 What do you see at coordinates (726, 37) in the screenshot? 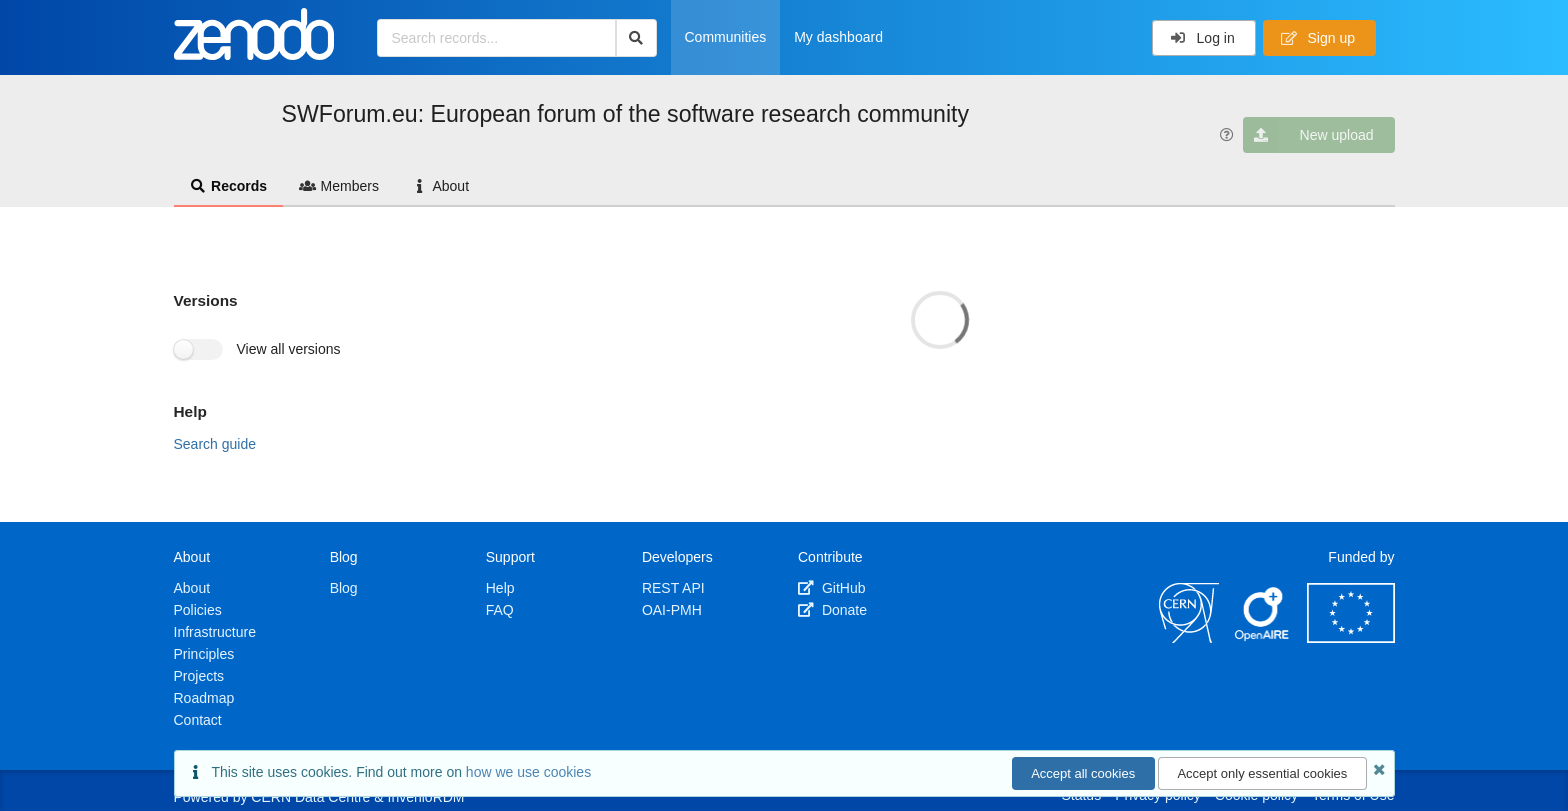
I see `Communities` at bounding box center [726, 37].